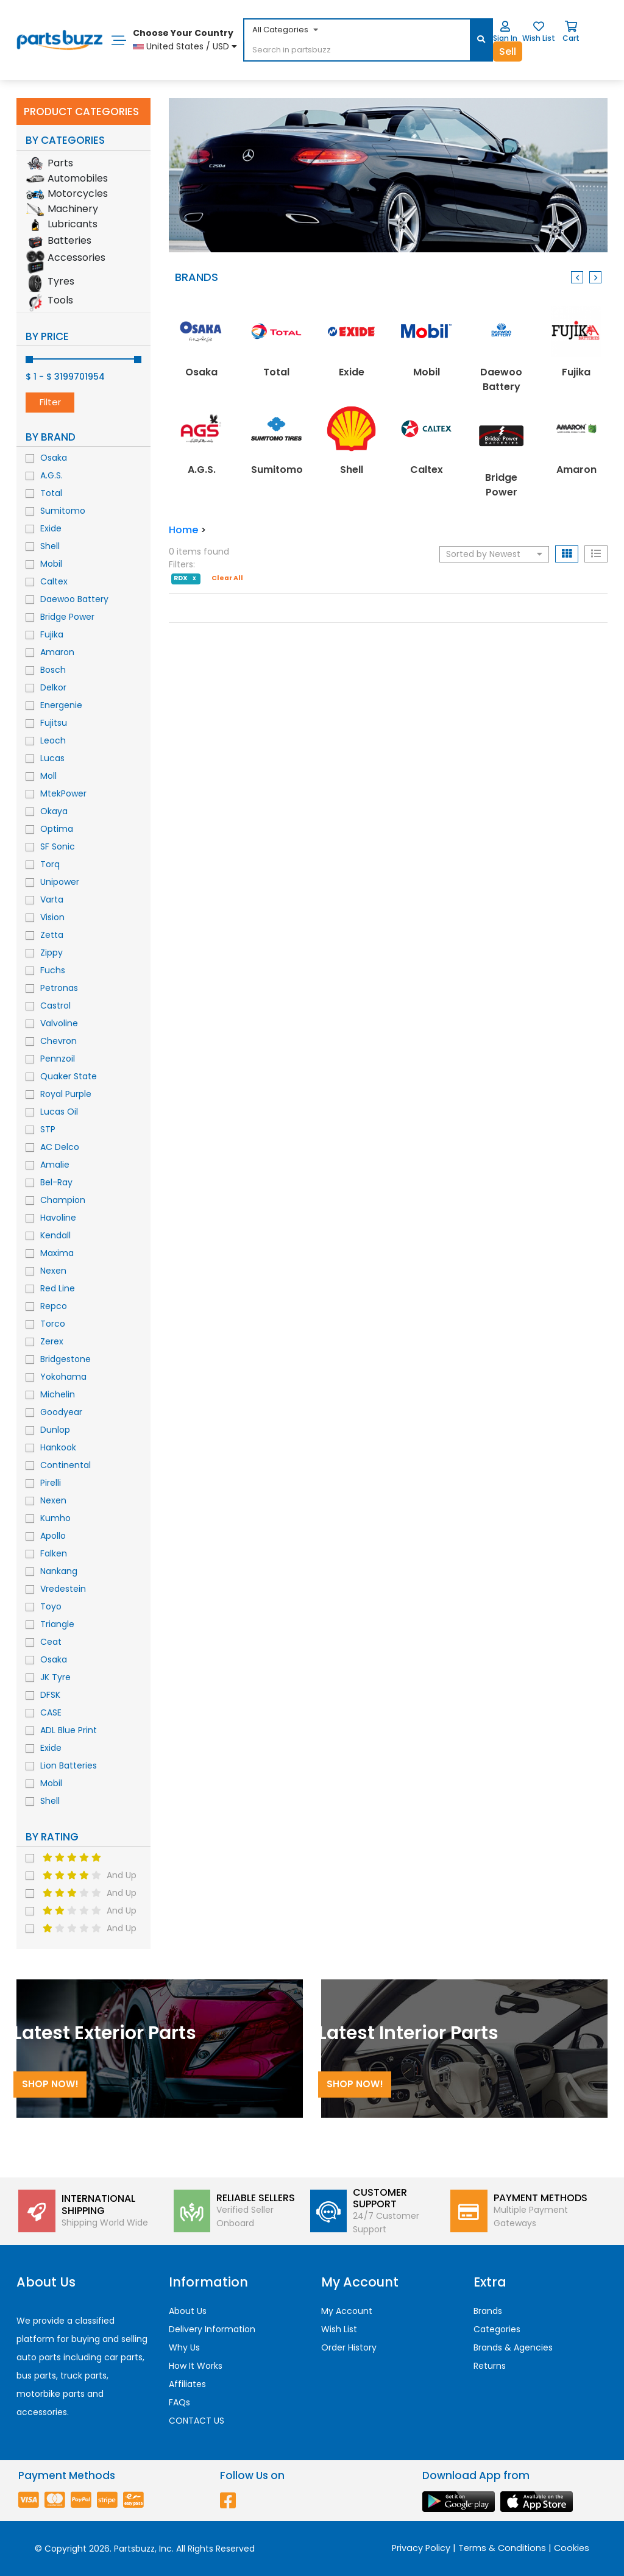 Image resolution: width=624 pixels, height=2576 pixels. Describe the element at coordinates (52, 970) in the screenshot. I see `Fuchs` at that location.